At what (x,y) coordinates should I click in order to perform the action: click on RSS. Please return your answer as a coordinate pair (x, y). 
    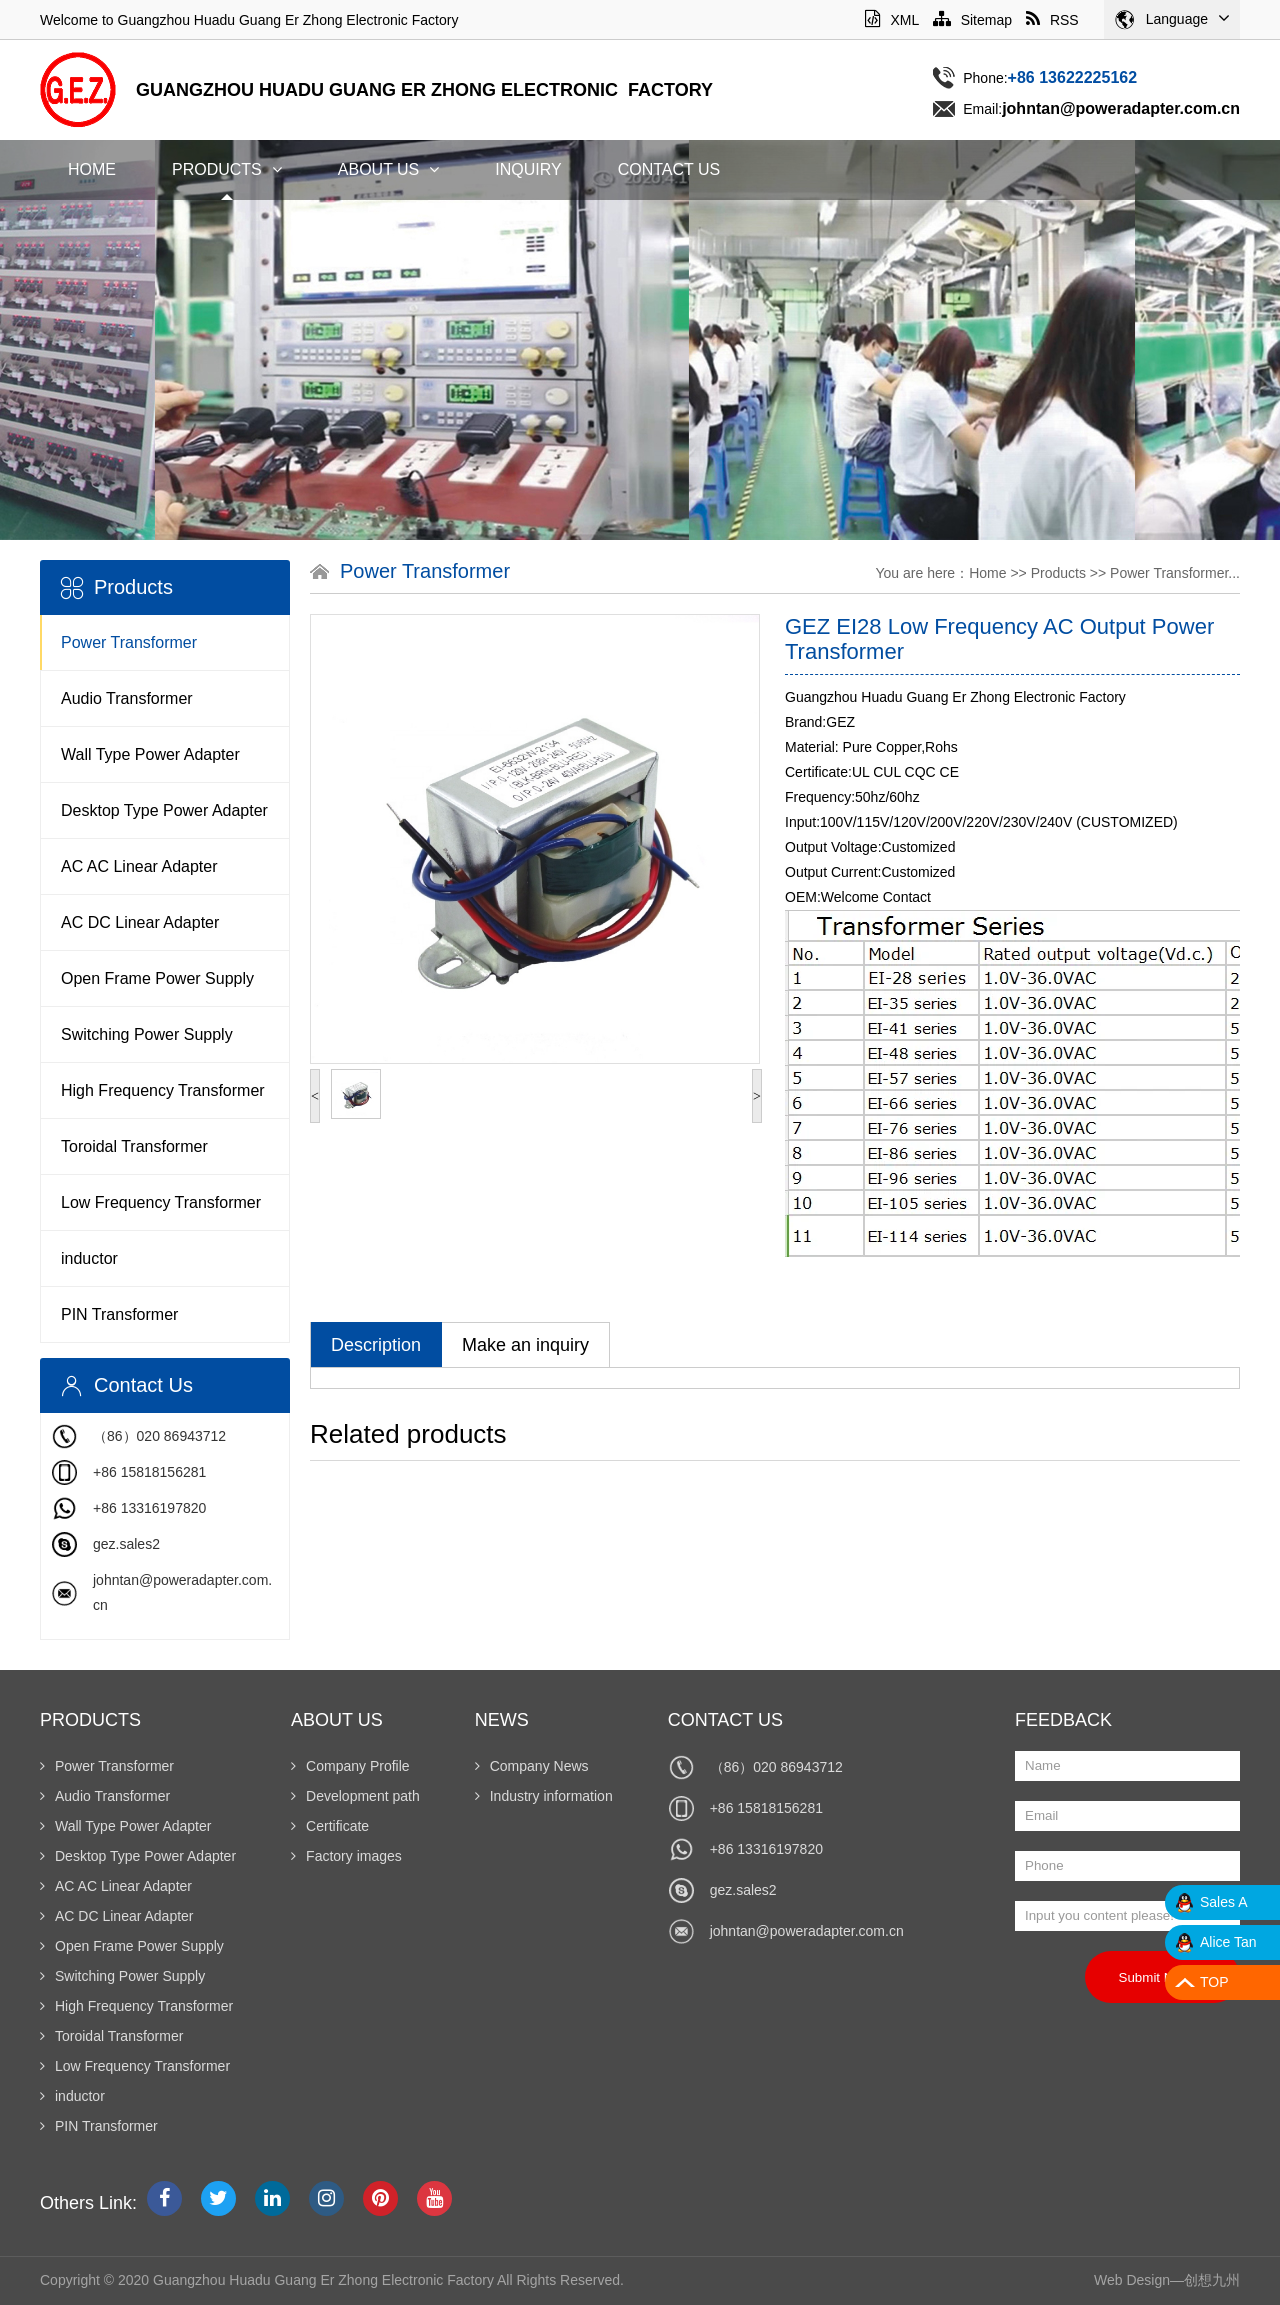
    Looking at the image, I should click on (1052, 20).